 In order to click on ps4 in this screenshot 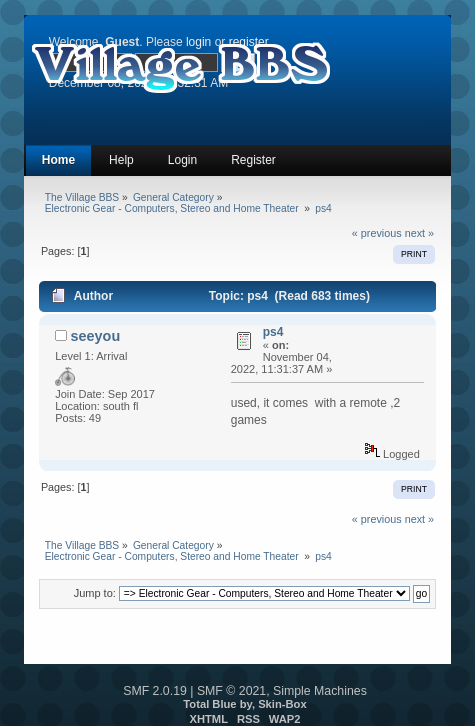, I will do `click(273, 332)`.